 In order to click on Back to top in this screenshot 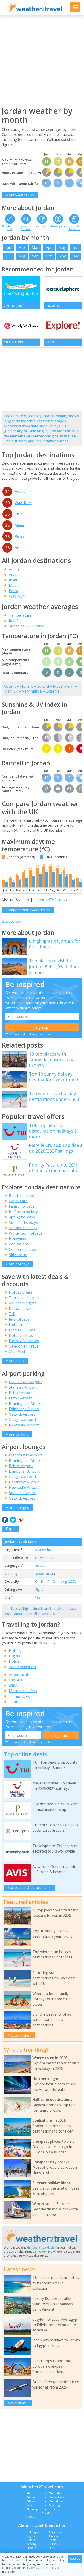, I will do `click(11, 921)`.